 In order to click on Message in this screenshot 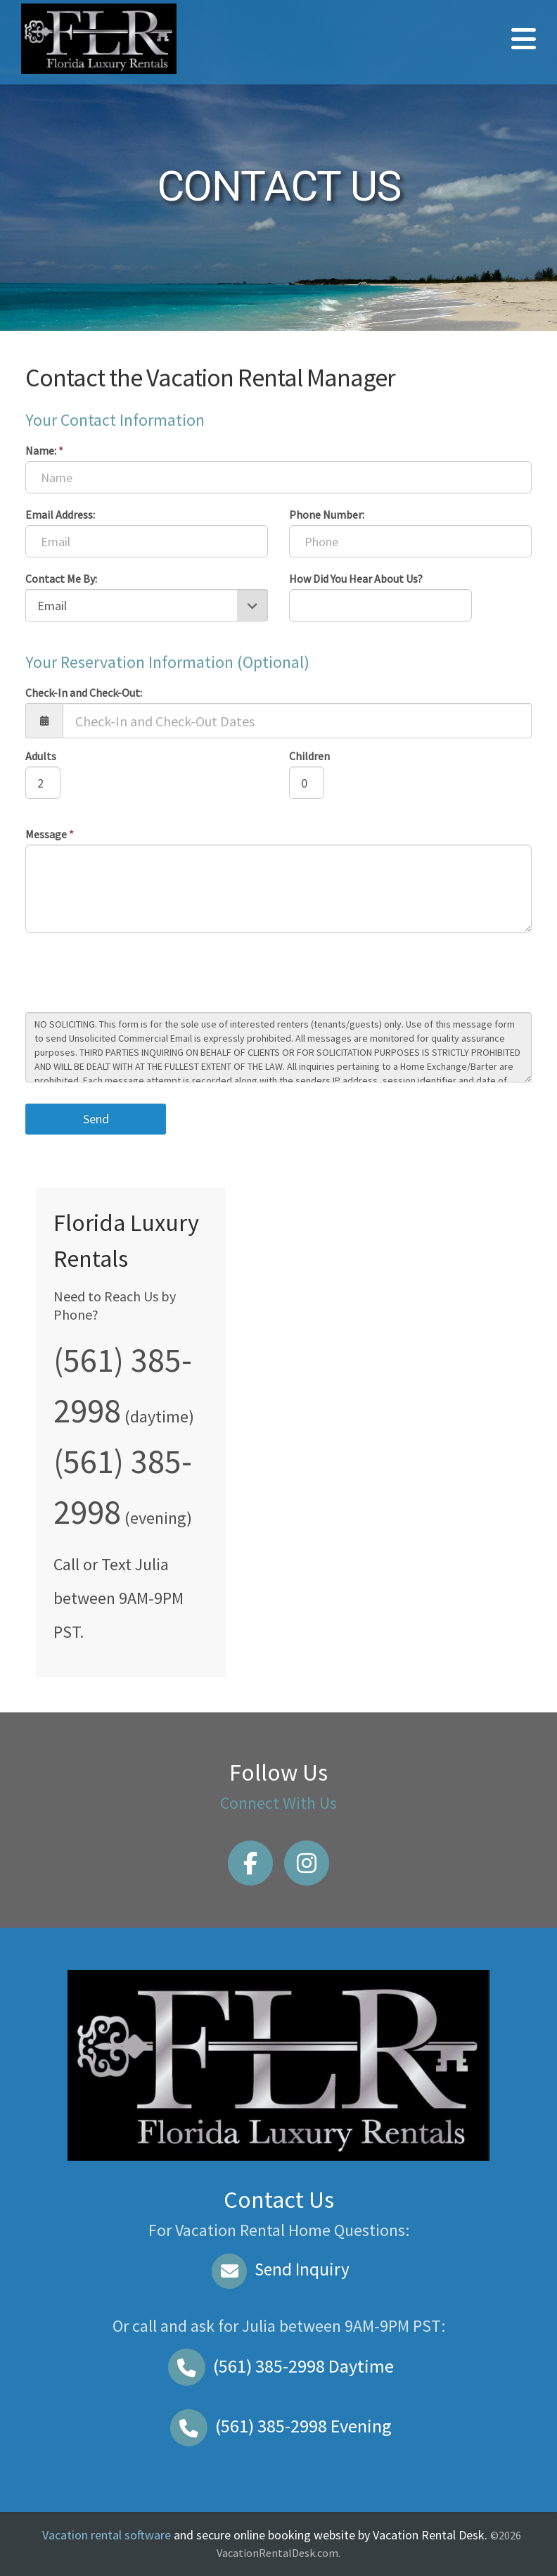, I will do `click(49, 834)`.